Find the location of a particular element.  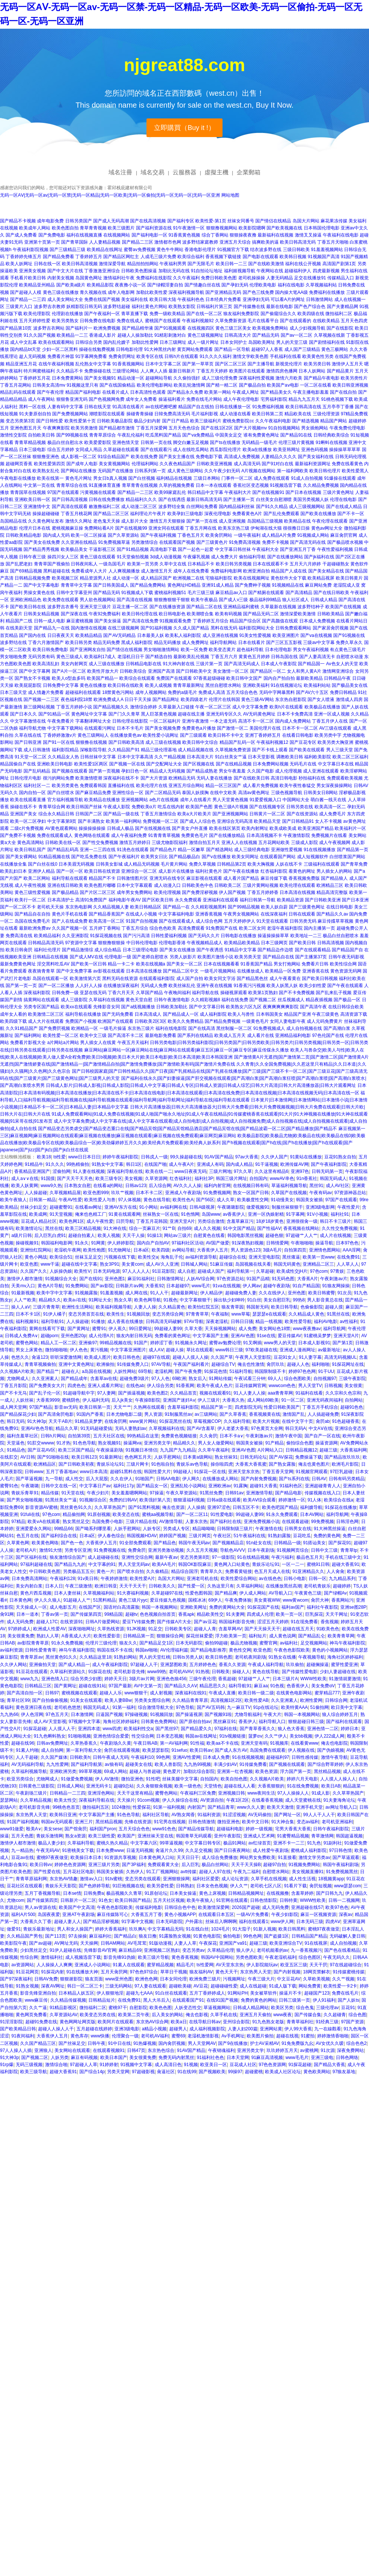

大香蕉伊人五月 is located at coordinates (212, 1250).